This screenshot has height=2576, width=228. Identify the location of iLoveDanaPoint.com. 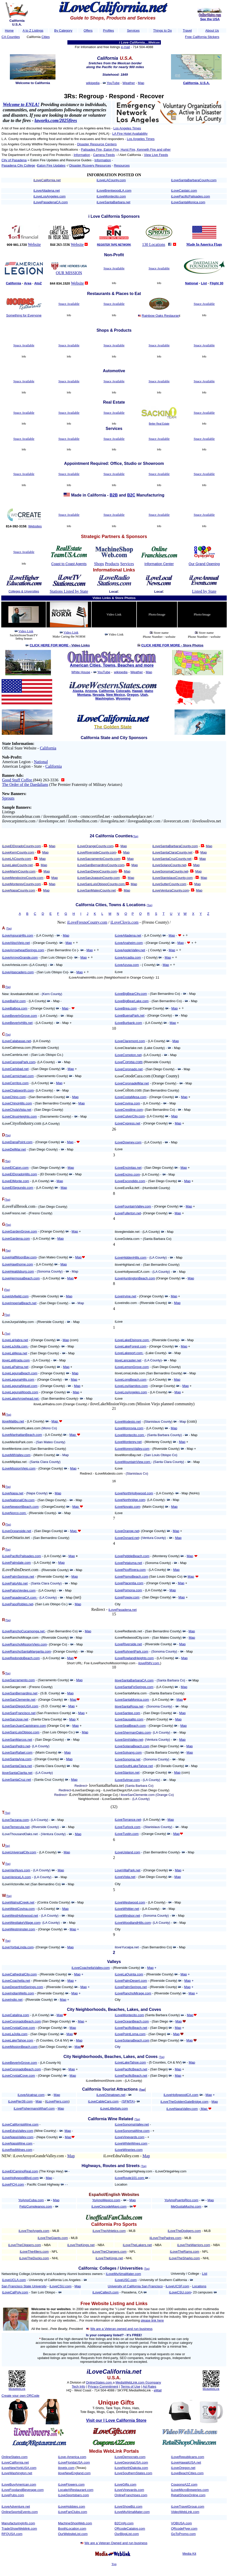
(17, 1142).